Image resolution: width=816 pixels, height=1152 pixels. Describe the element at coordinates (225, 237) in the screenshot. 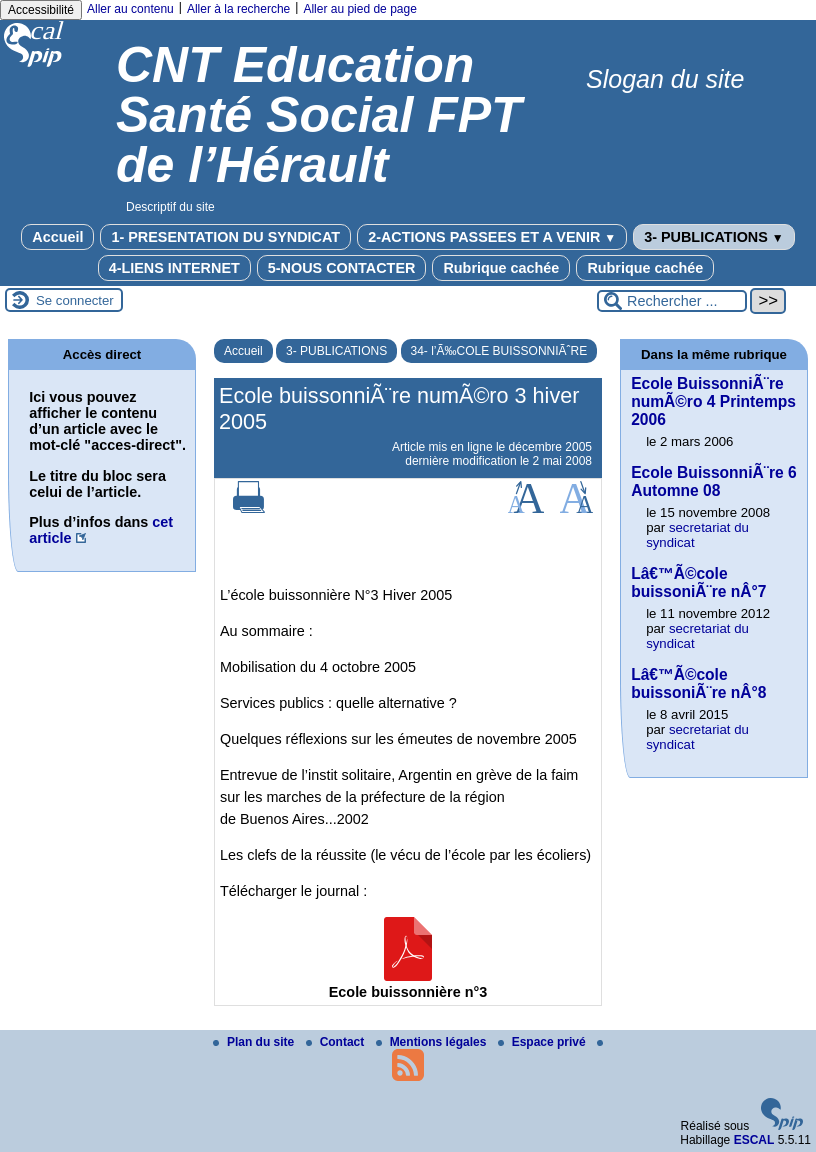

I see `1- PRESENTATION DU SYNDICAT` at that location.